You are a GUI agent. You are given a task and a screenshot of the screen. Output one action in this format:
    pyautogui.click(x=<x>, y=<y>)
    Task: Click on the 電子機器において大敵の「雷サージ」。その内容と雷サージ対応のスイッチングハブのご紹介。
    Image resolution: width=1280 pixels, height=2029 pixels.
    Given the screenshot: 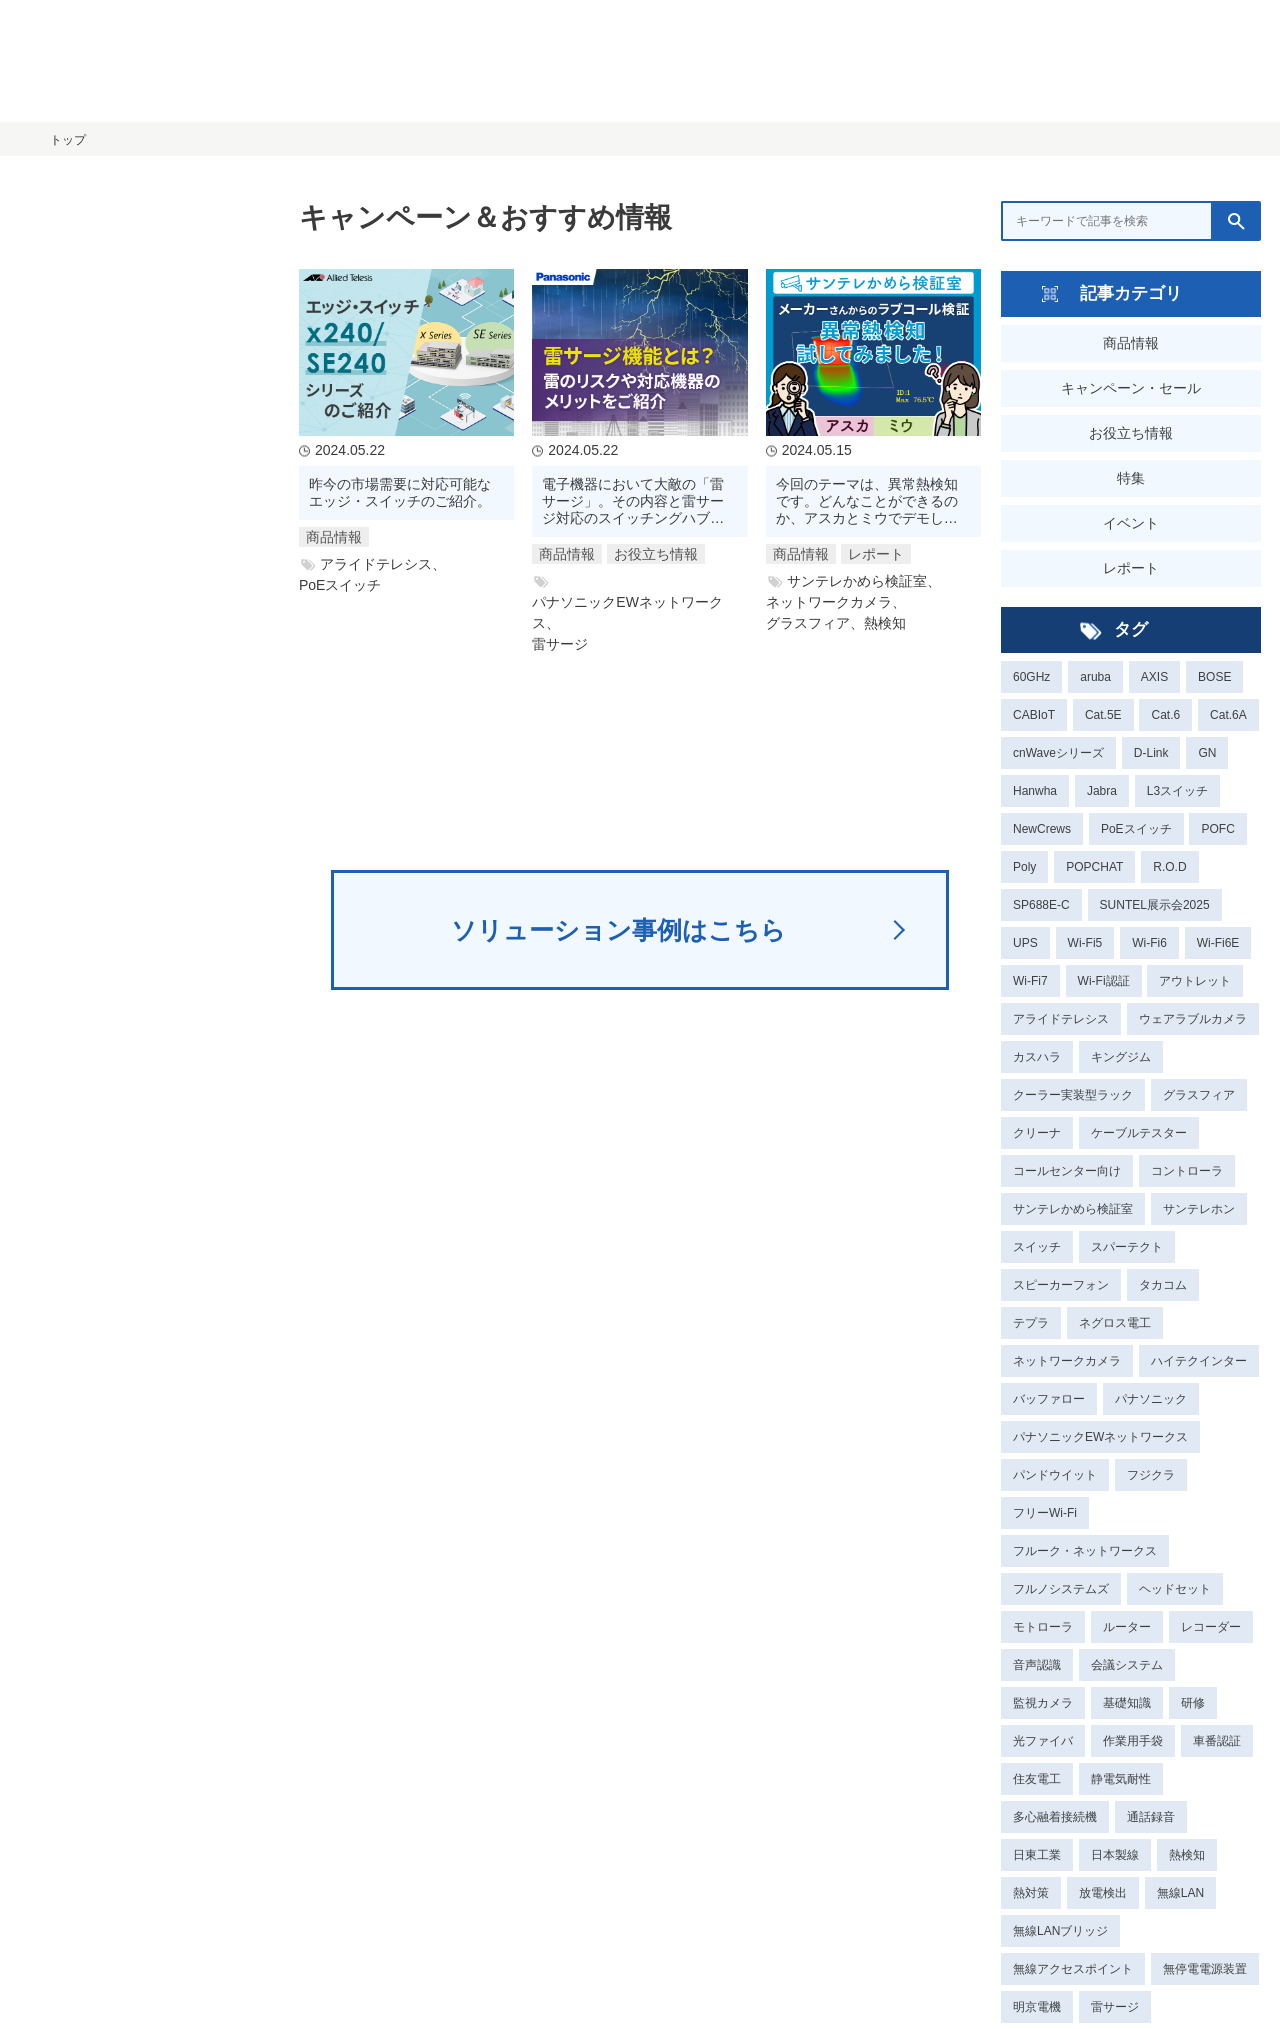 What is the action you would take?
    pyautogui.click(x=633, y=501)
    